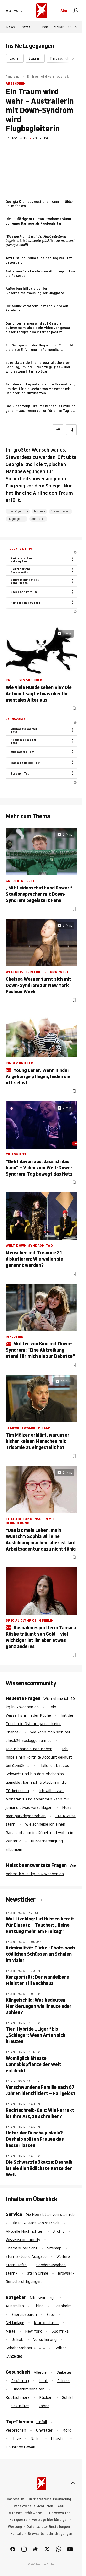 This screenshot has width=86, height=2576. Describe the element at coordinates (76, 10) in the screenshot. I see `[link]` at that location.